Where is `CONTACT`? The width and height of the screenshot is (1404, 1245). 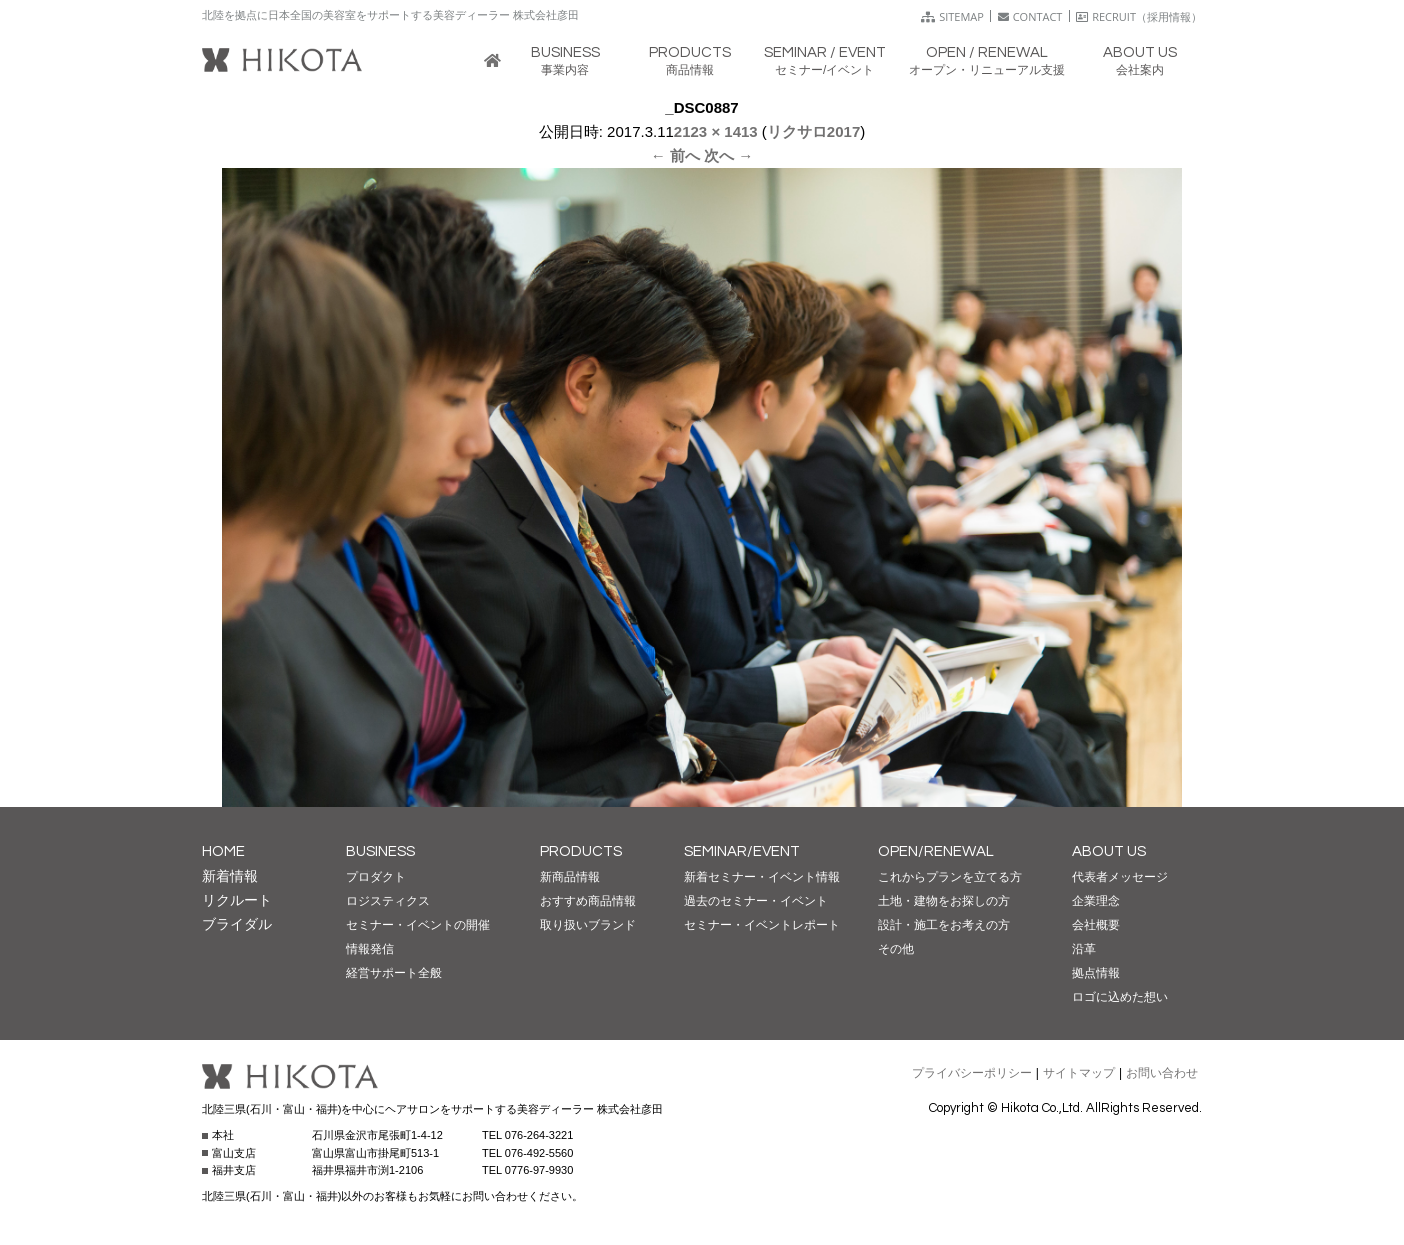
CONTACT is located at coordinates (1030, 16).